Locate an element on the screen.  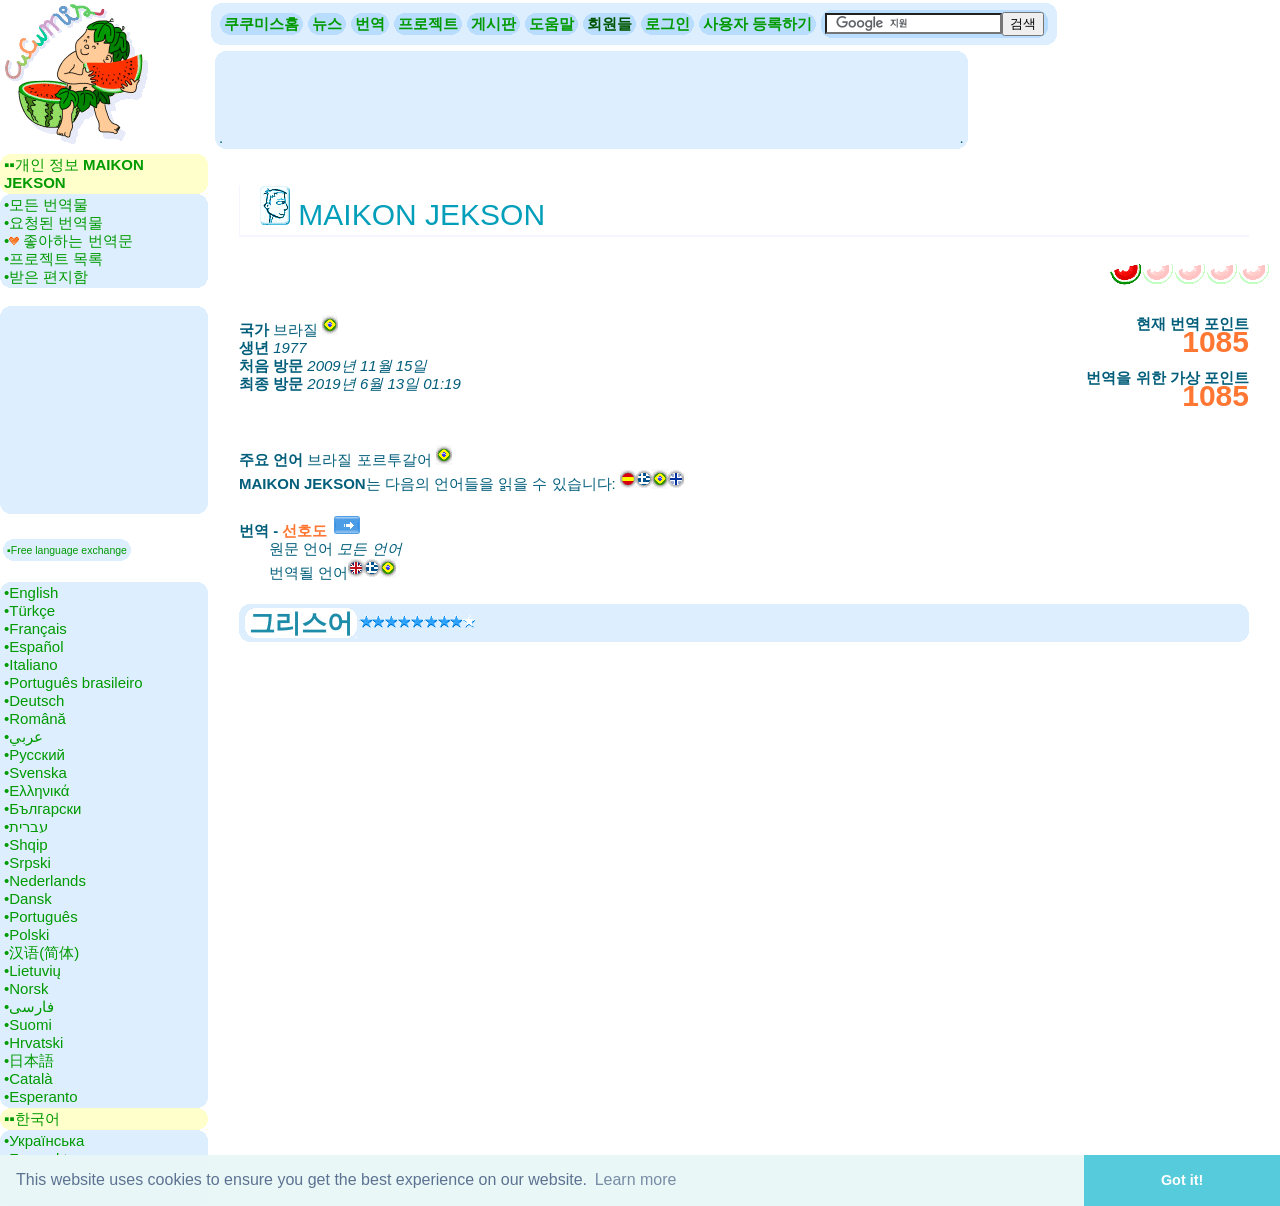
•‎Українська is located at coordinates (44, 1140).